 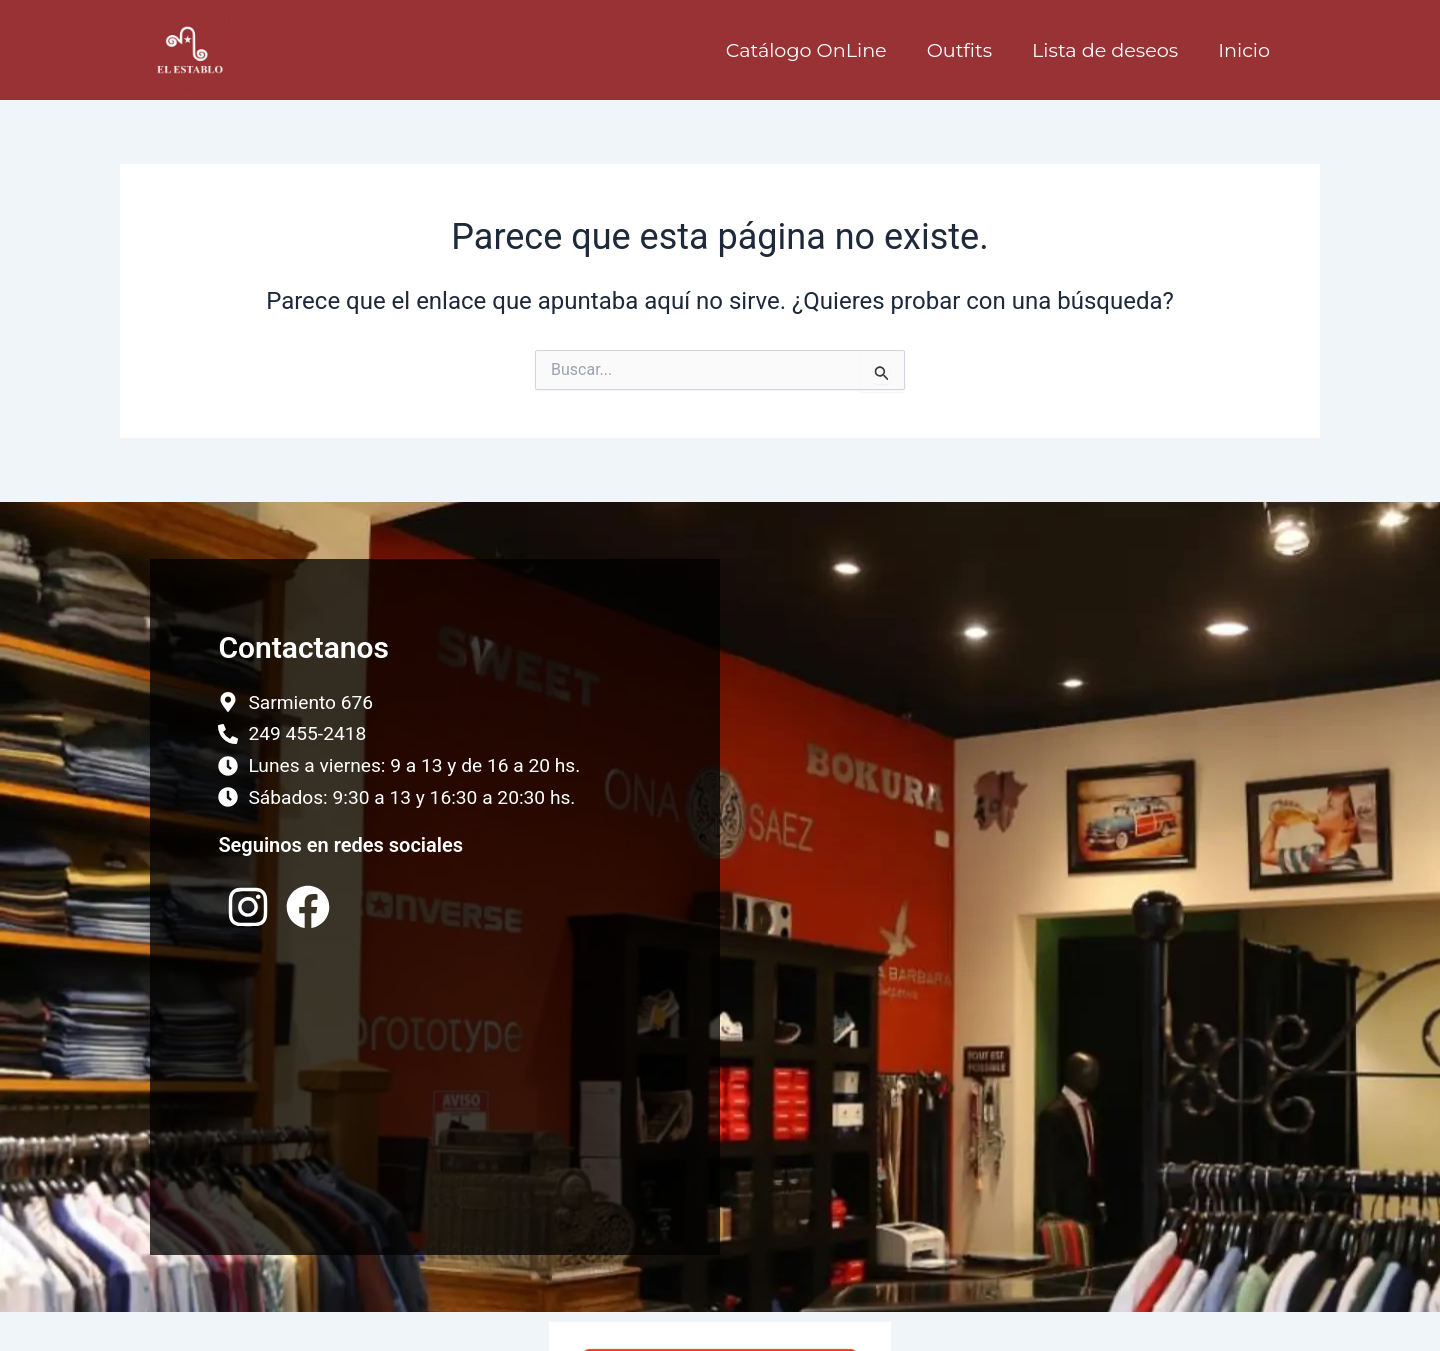 What do you see at coordinates (1005, 907) in the screenshot?
I see `[El Establo, Tandil, Argentina]` at bounding box center [1005, 907].